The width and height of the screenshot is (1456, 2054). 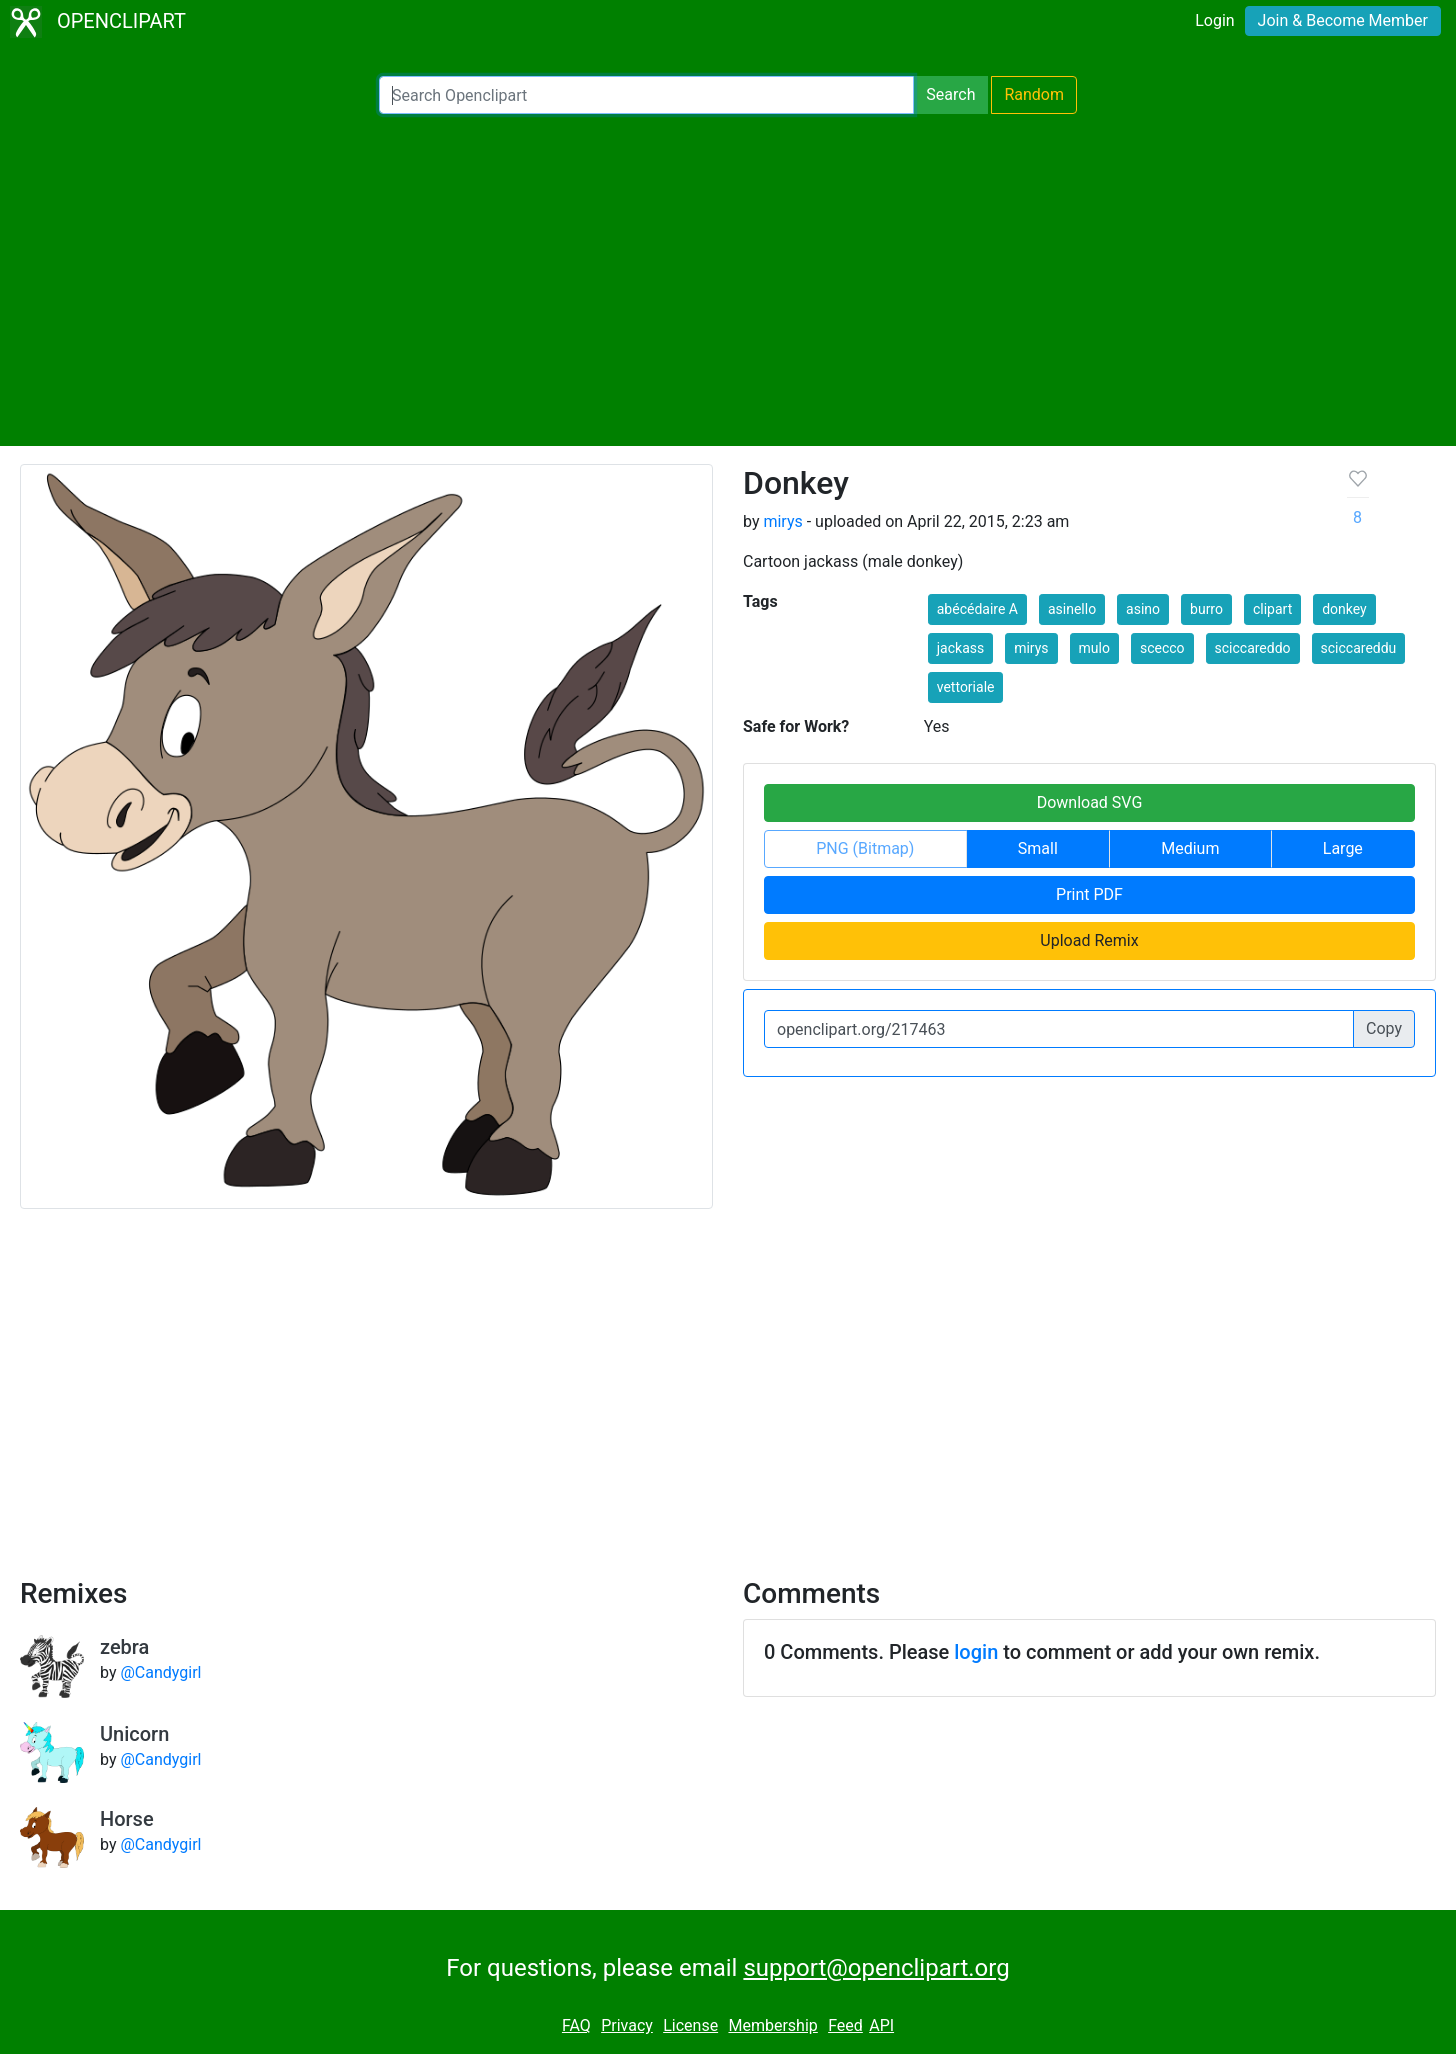 What do you see at coordinates (124, 1647) in the screenshot?
I see `zebra` at bounding box center [124, 1647].